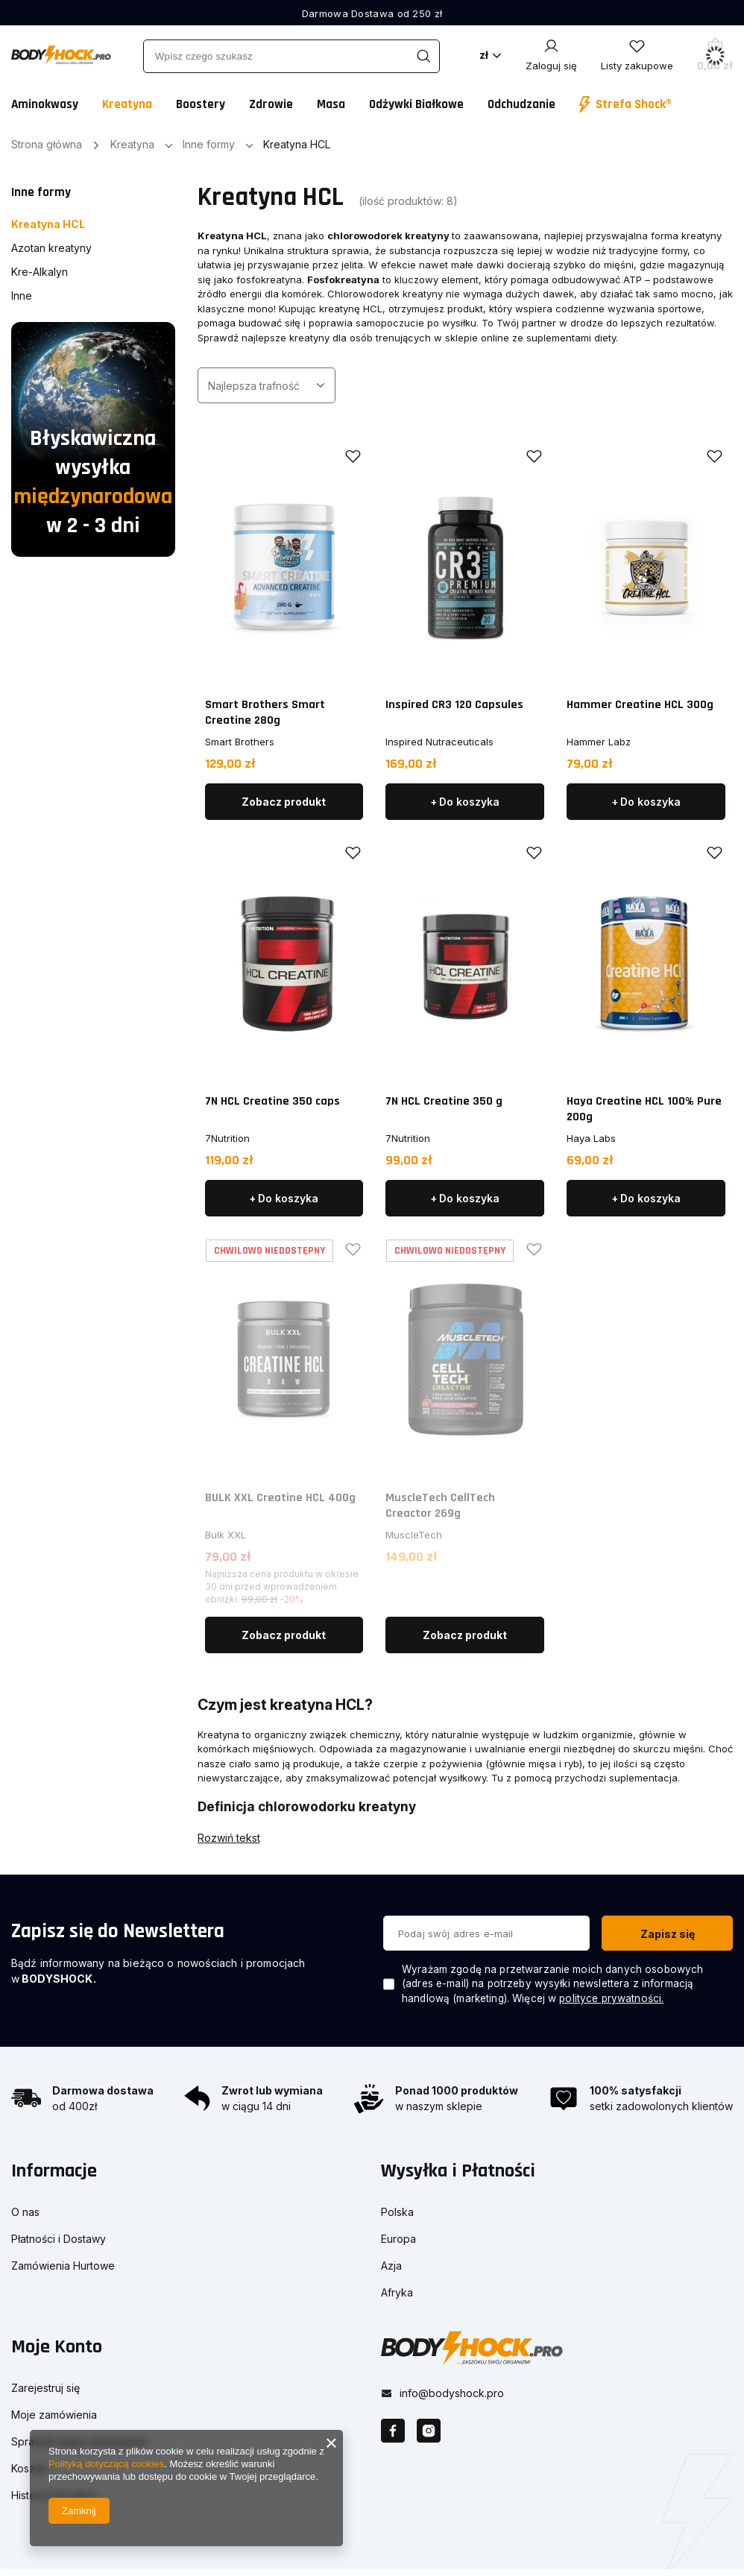 The width and height of the screenshot is (744, 2576). Describe the element at coordinates (284, 801) in the screenshot. I see `Zobacz produkt` at that location.